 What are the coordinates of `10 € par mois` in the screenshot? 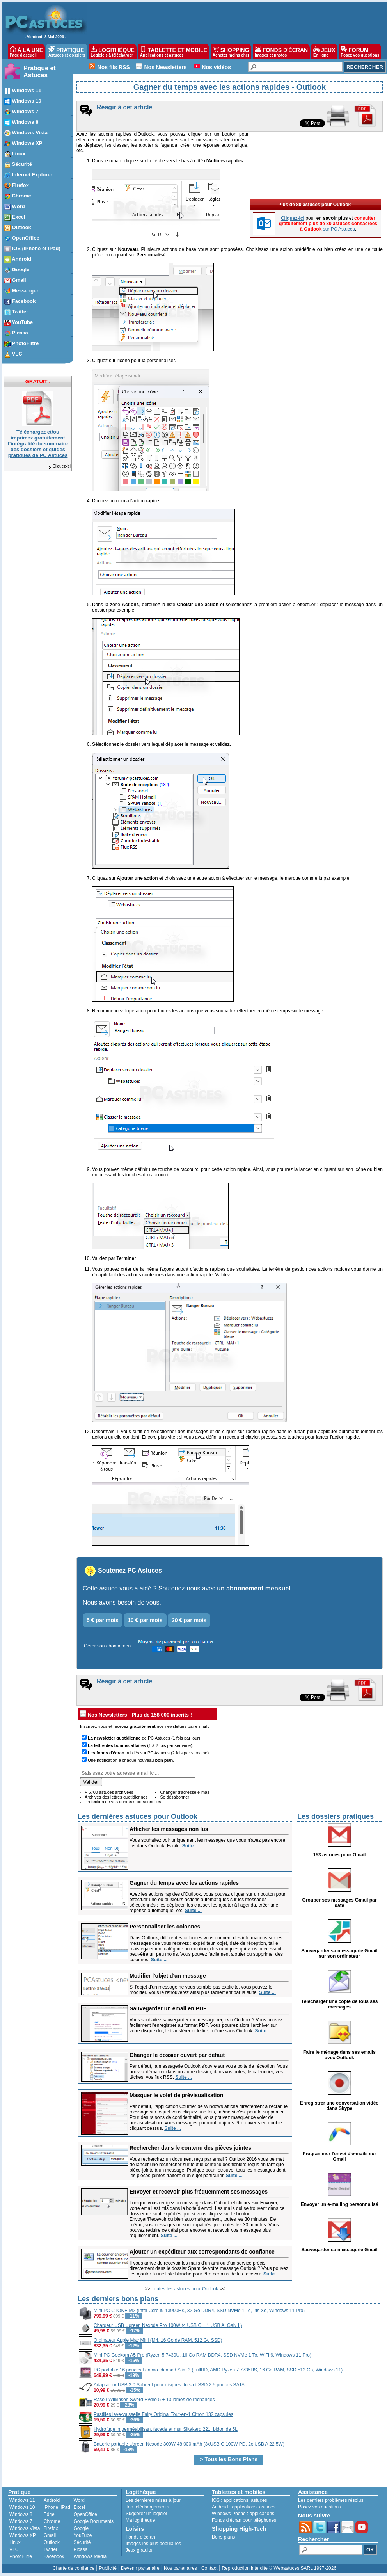 It's located at (145, 1620).